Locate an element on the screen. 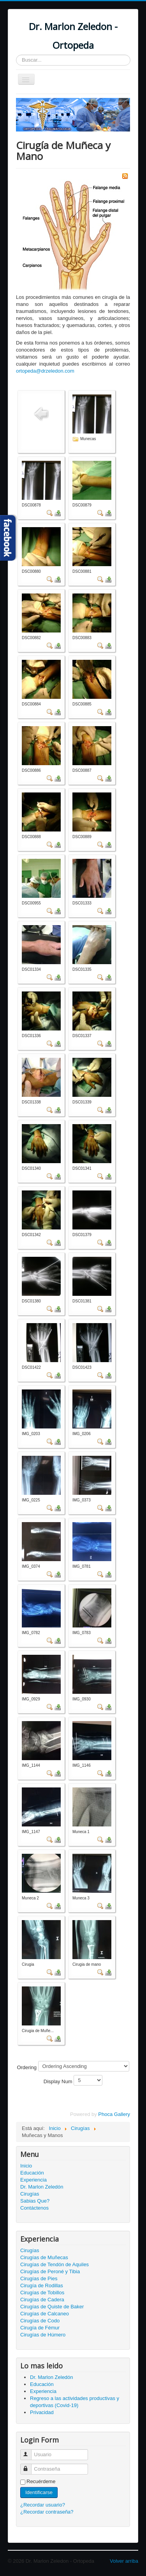 The width and height of the screenshot is (146, 2576). ¿Recordar usuario? is located at coordinates (42, 2505).